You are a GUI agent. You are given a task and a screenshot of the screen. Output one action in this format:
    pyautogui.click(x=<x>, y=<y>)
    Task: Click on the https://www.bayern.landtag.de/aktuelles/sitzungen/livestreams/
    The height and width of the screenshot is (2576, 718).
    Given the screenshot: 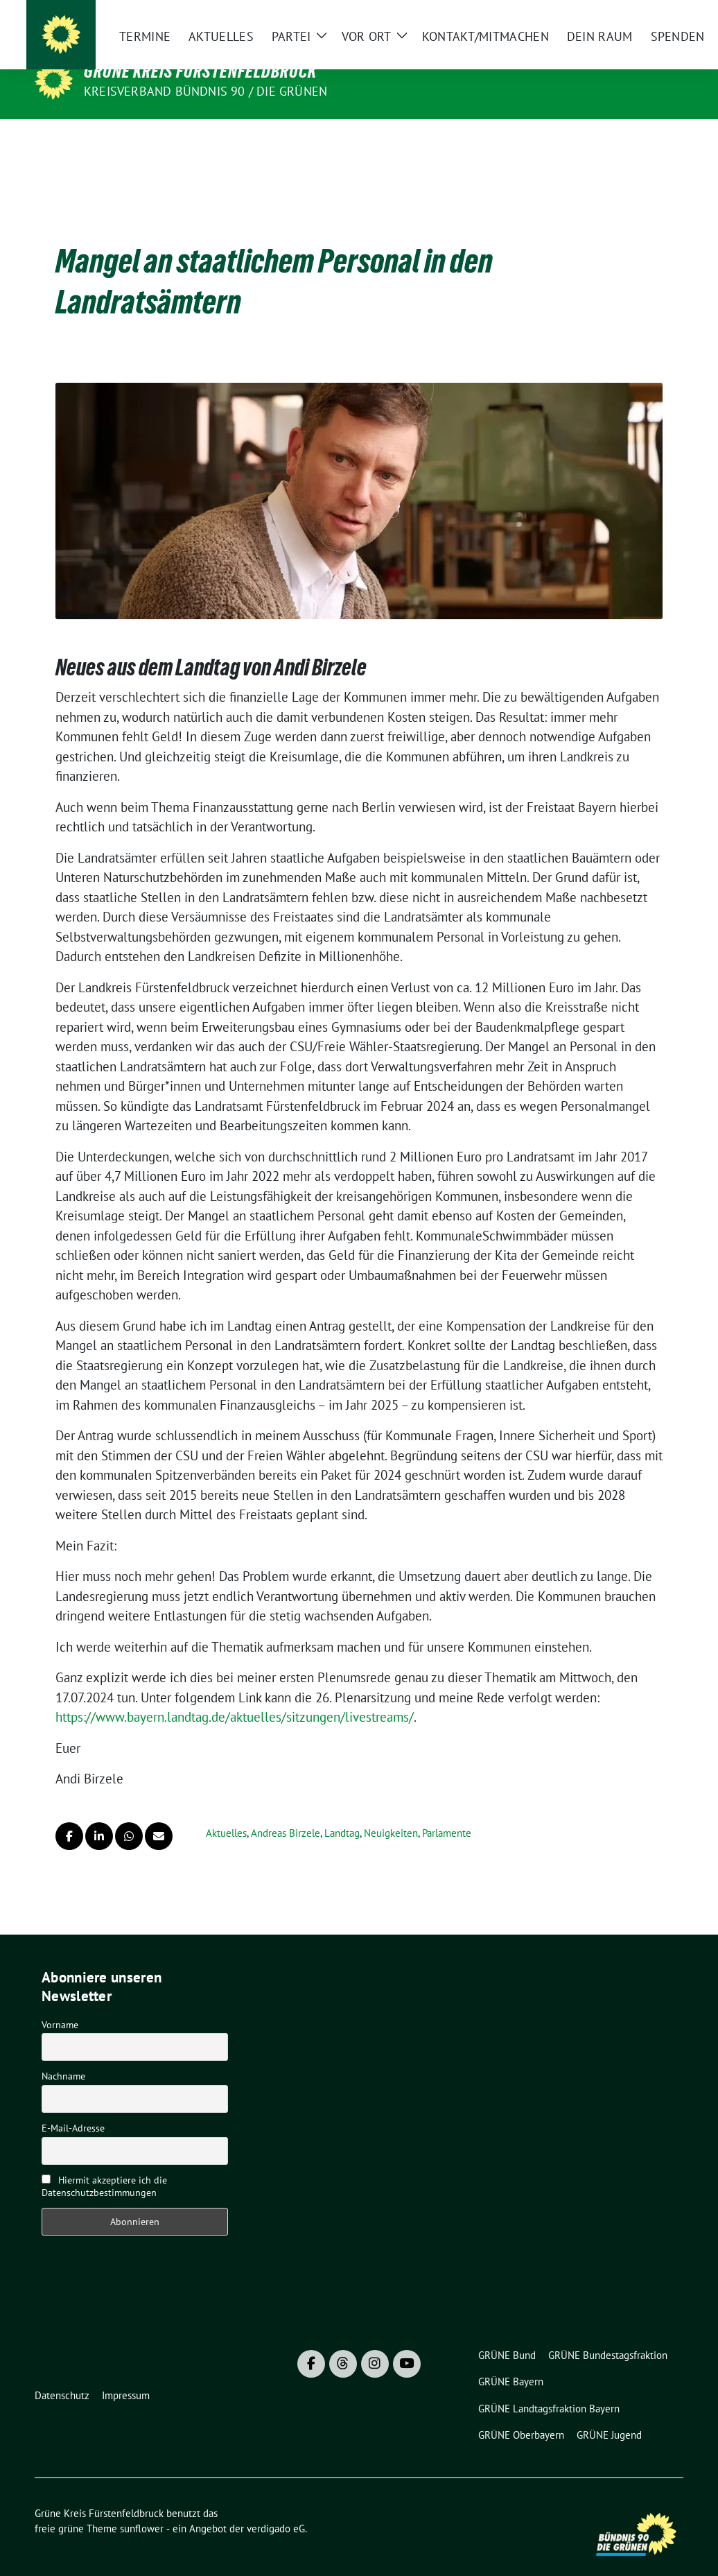 What is the action you would take?
    pyautogui.click(x=234, y=1695)
    